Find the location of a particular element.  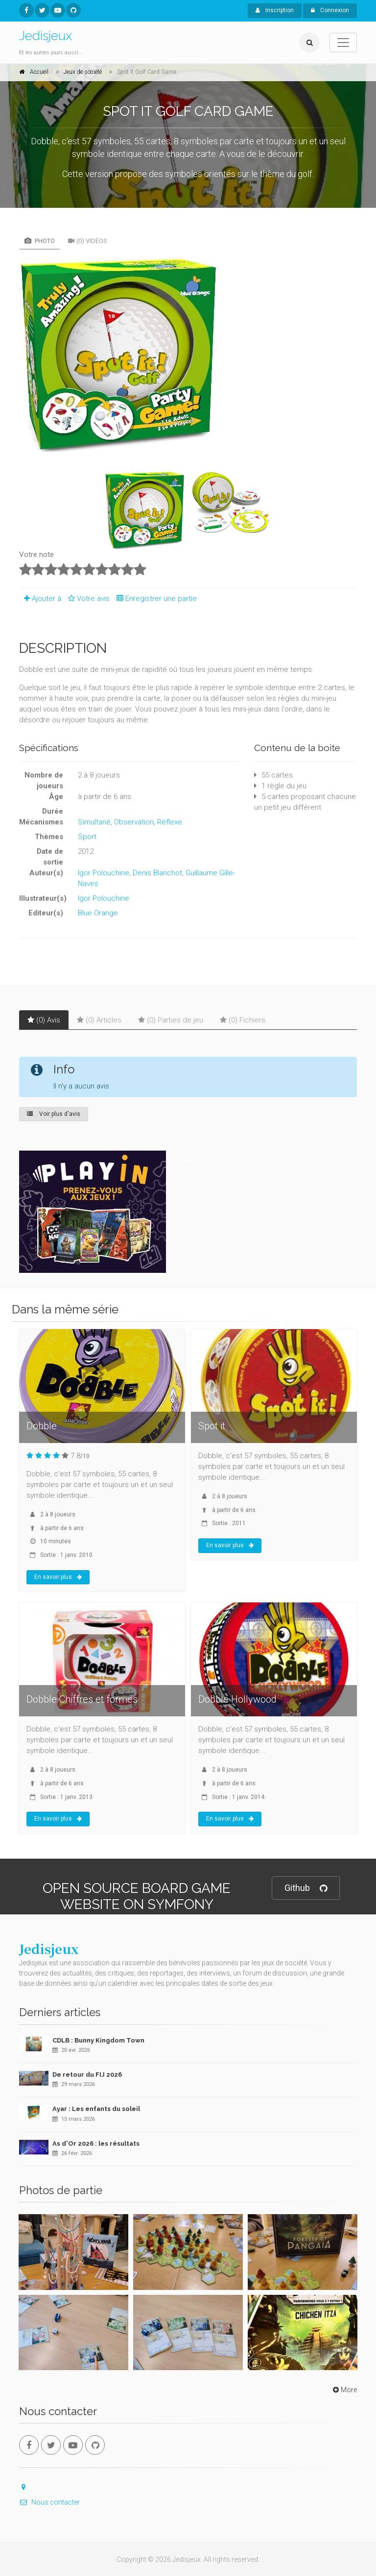

[Toggle navigation] is located at coordinates (343, 42).